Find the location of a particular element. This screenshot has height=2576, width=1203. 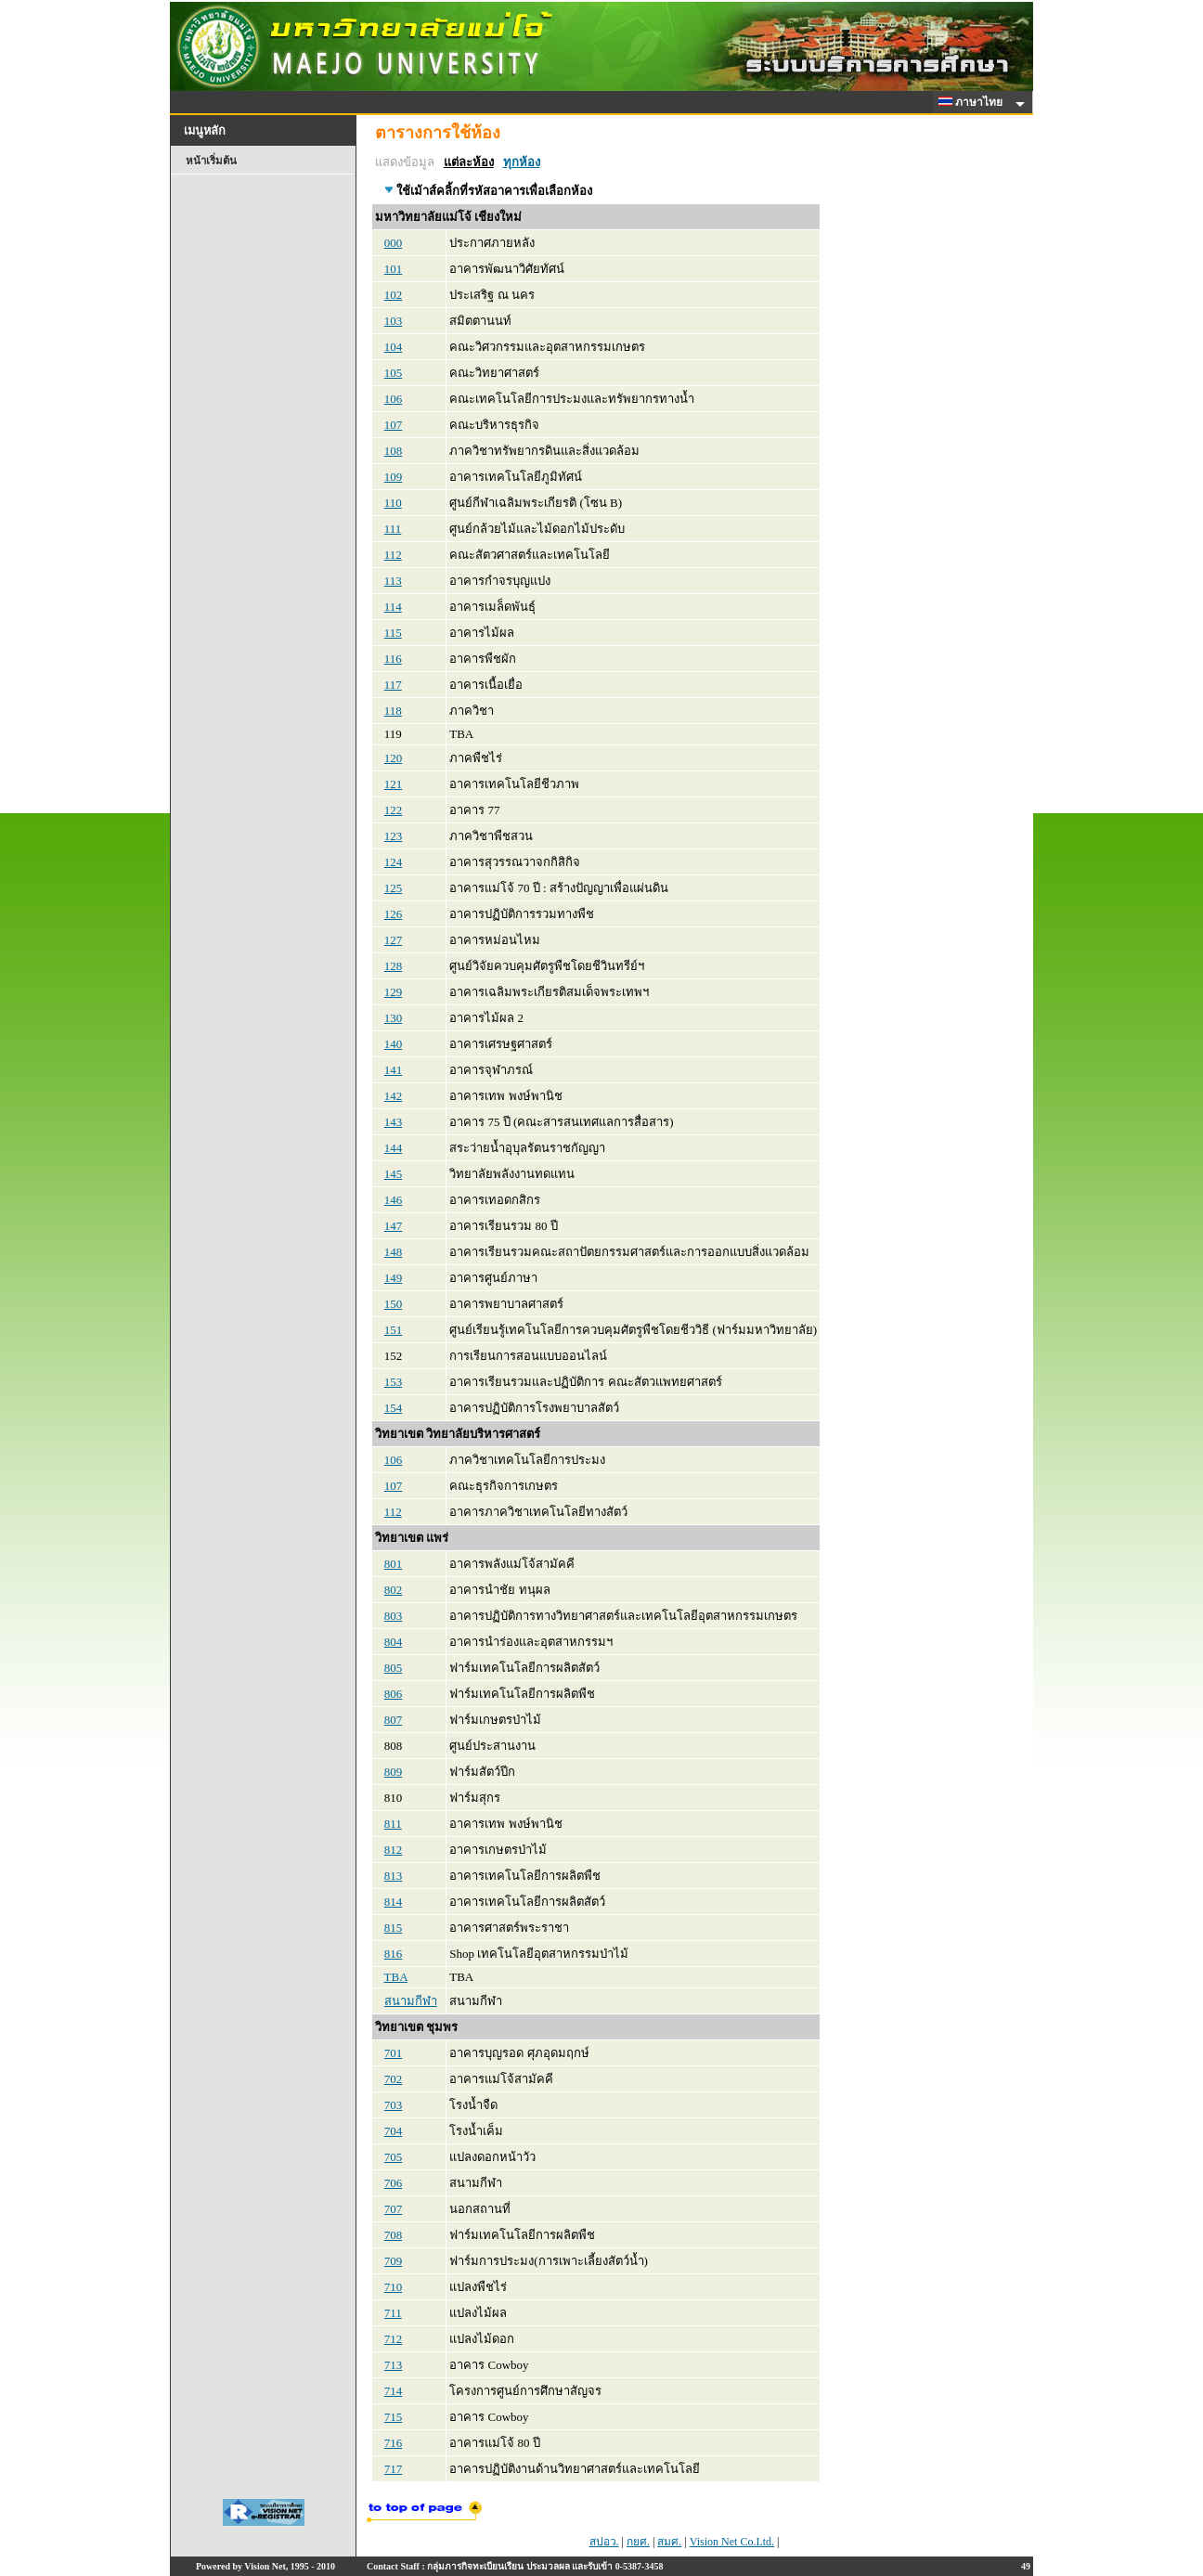

154 is located at coordinates (393, 1408).